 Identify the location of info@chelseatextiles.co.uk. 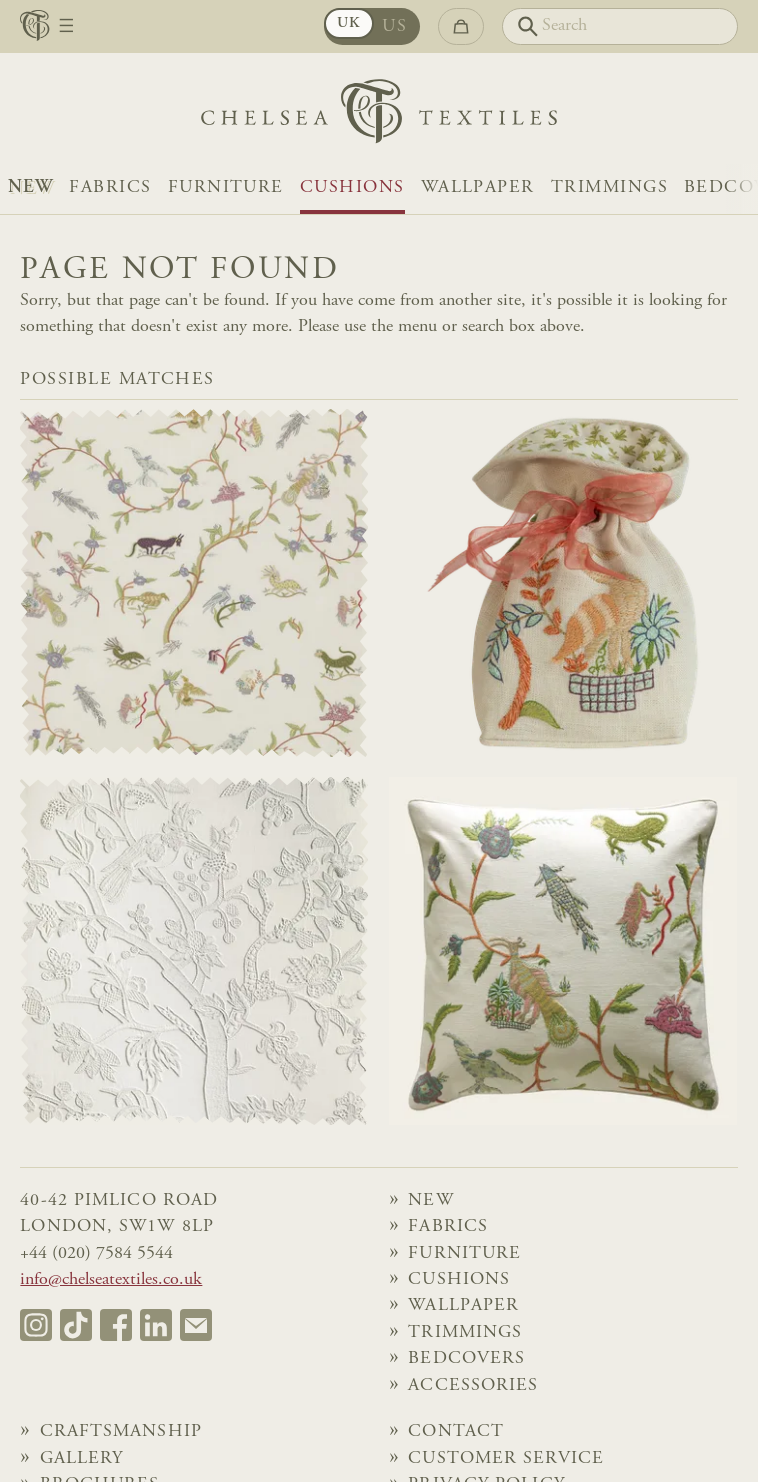
(111, 1280).